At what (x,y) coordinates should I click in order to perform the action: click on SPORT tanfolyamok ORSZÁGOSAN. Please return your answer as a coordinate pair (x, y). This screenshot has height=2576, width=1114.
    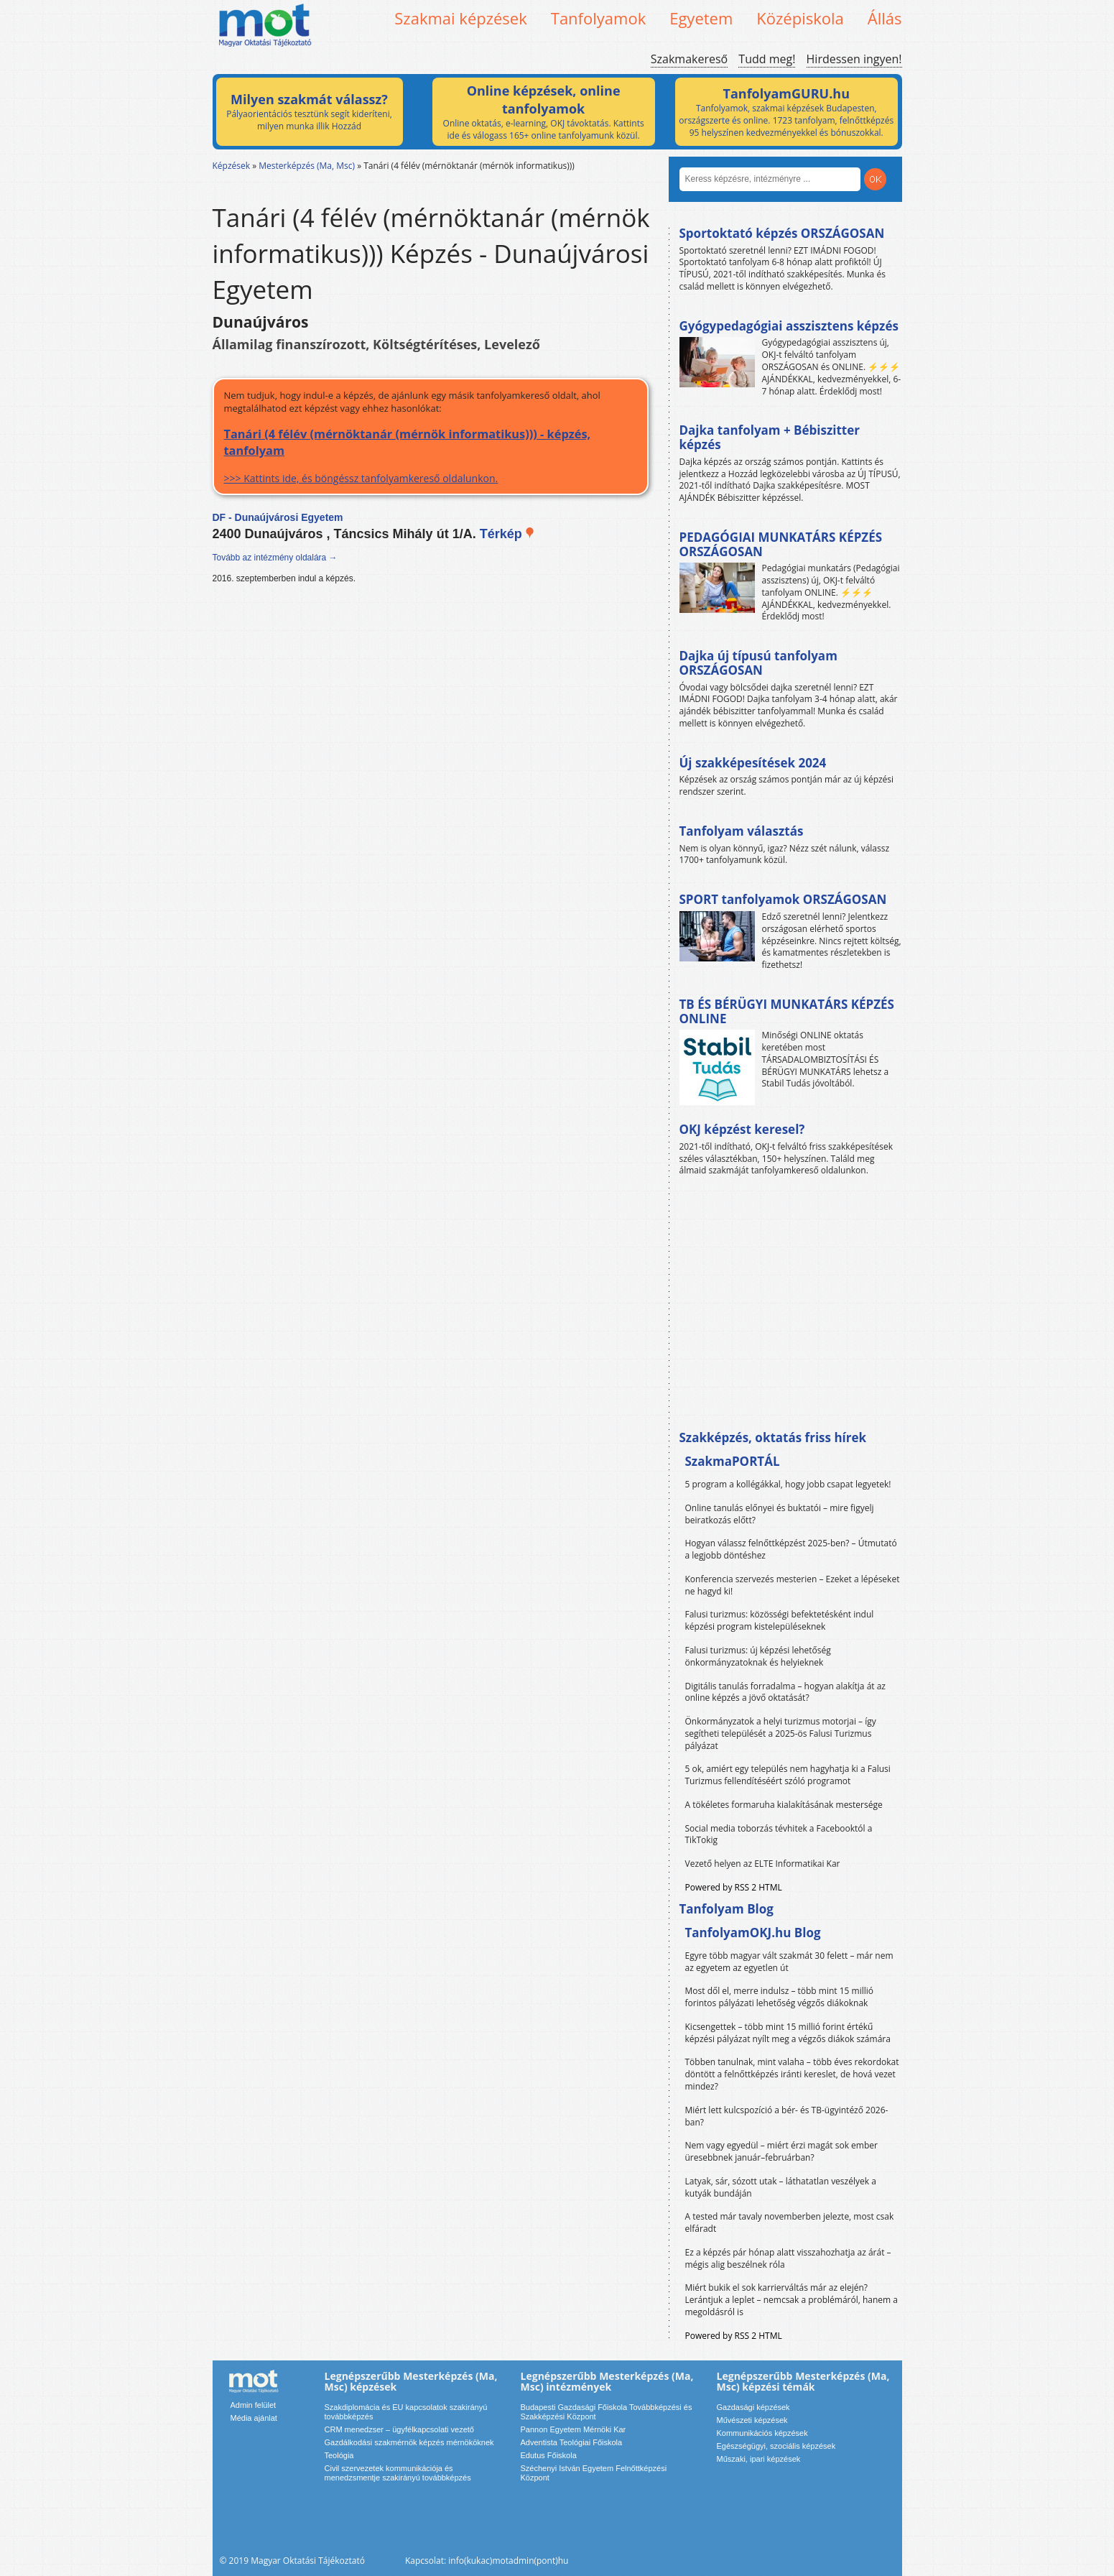
    Looking at the image, I should click on (783, 899).